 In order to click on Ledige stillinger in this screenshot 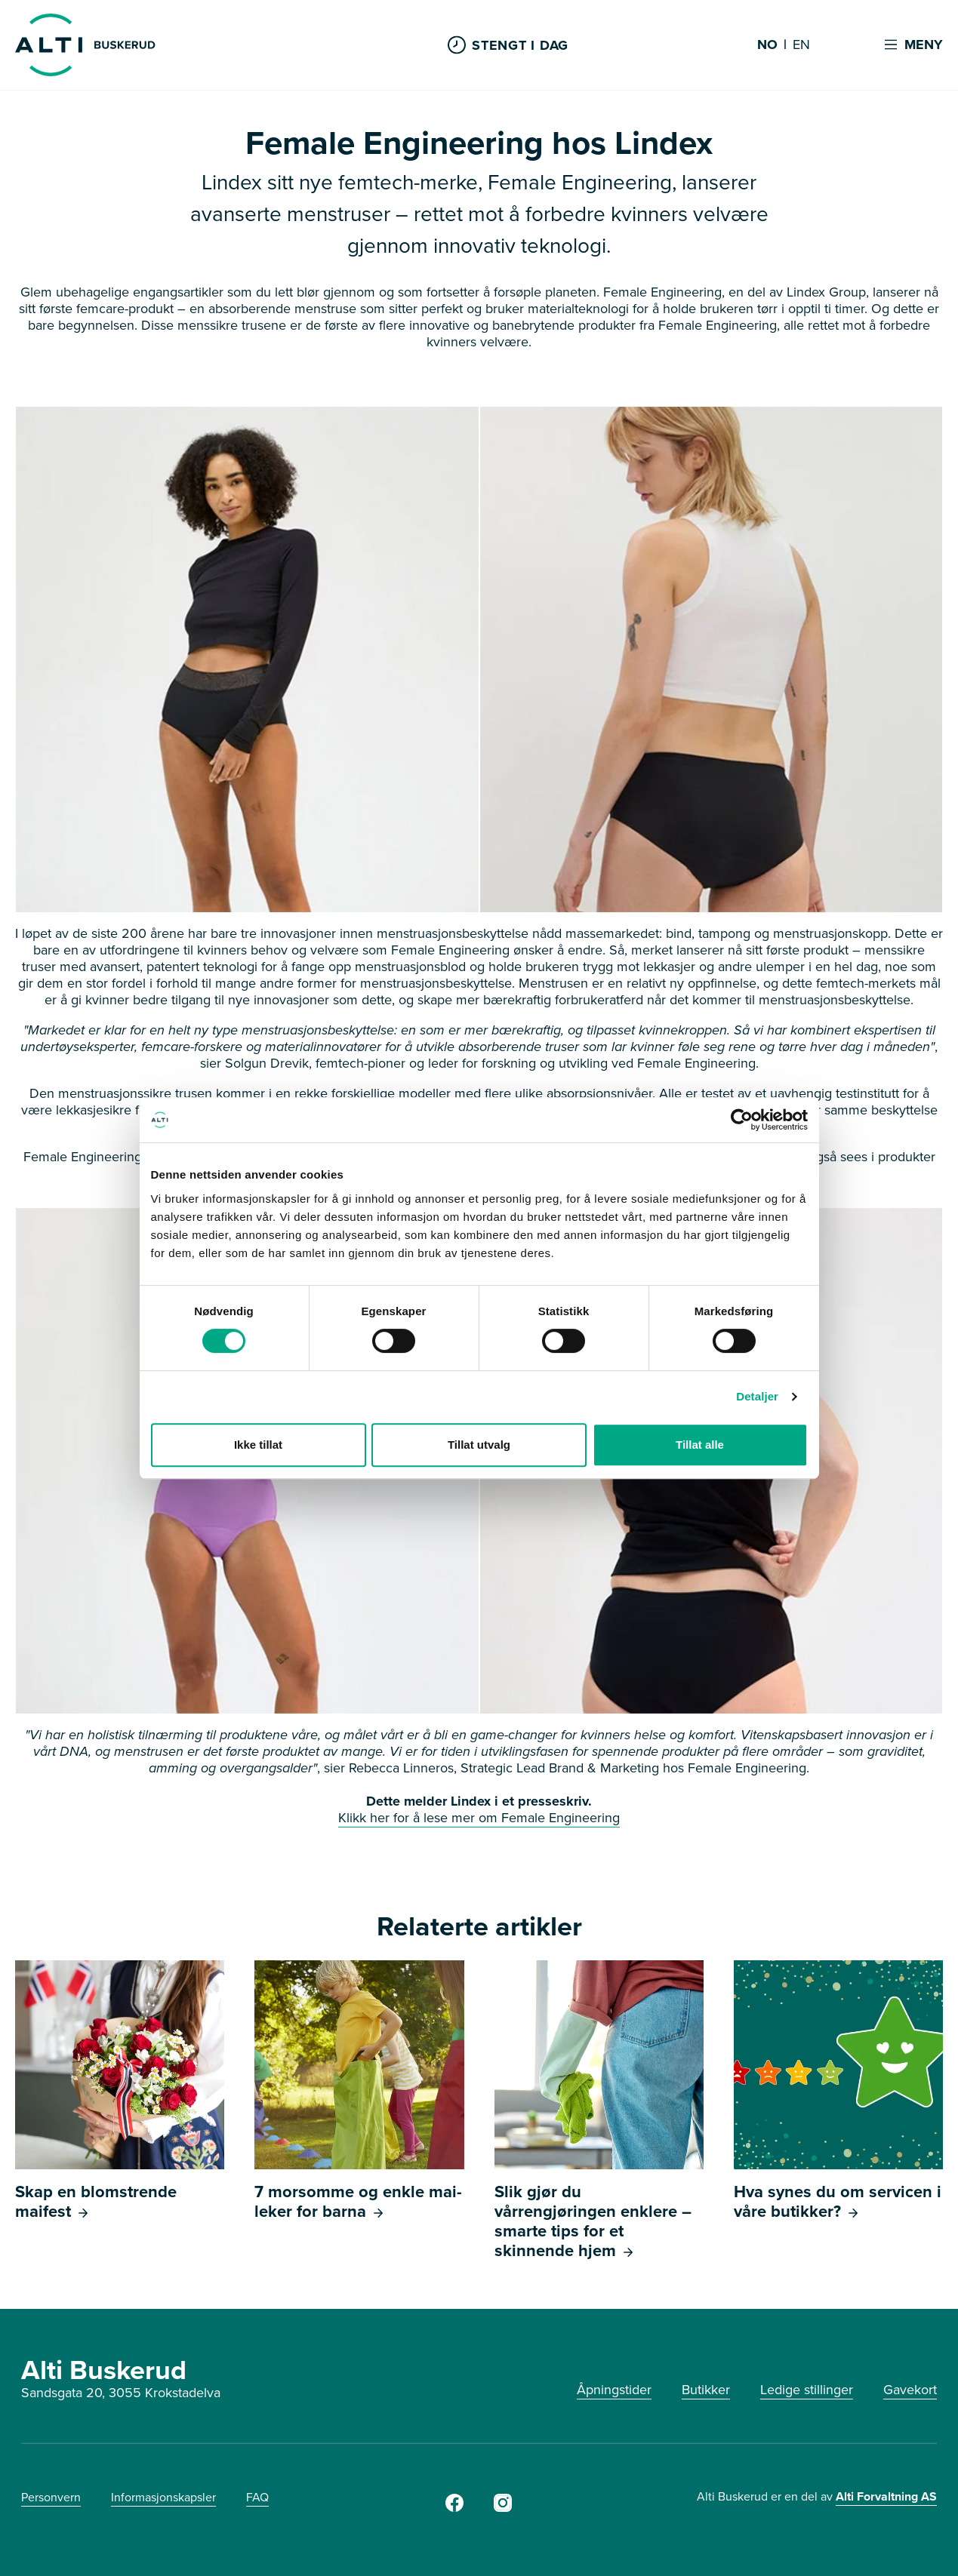, I will do `click(806, 2389)`.